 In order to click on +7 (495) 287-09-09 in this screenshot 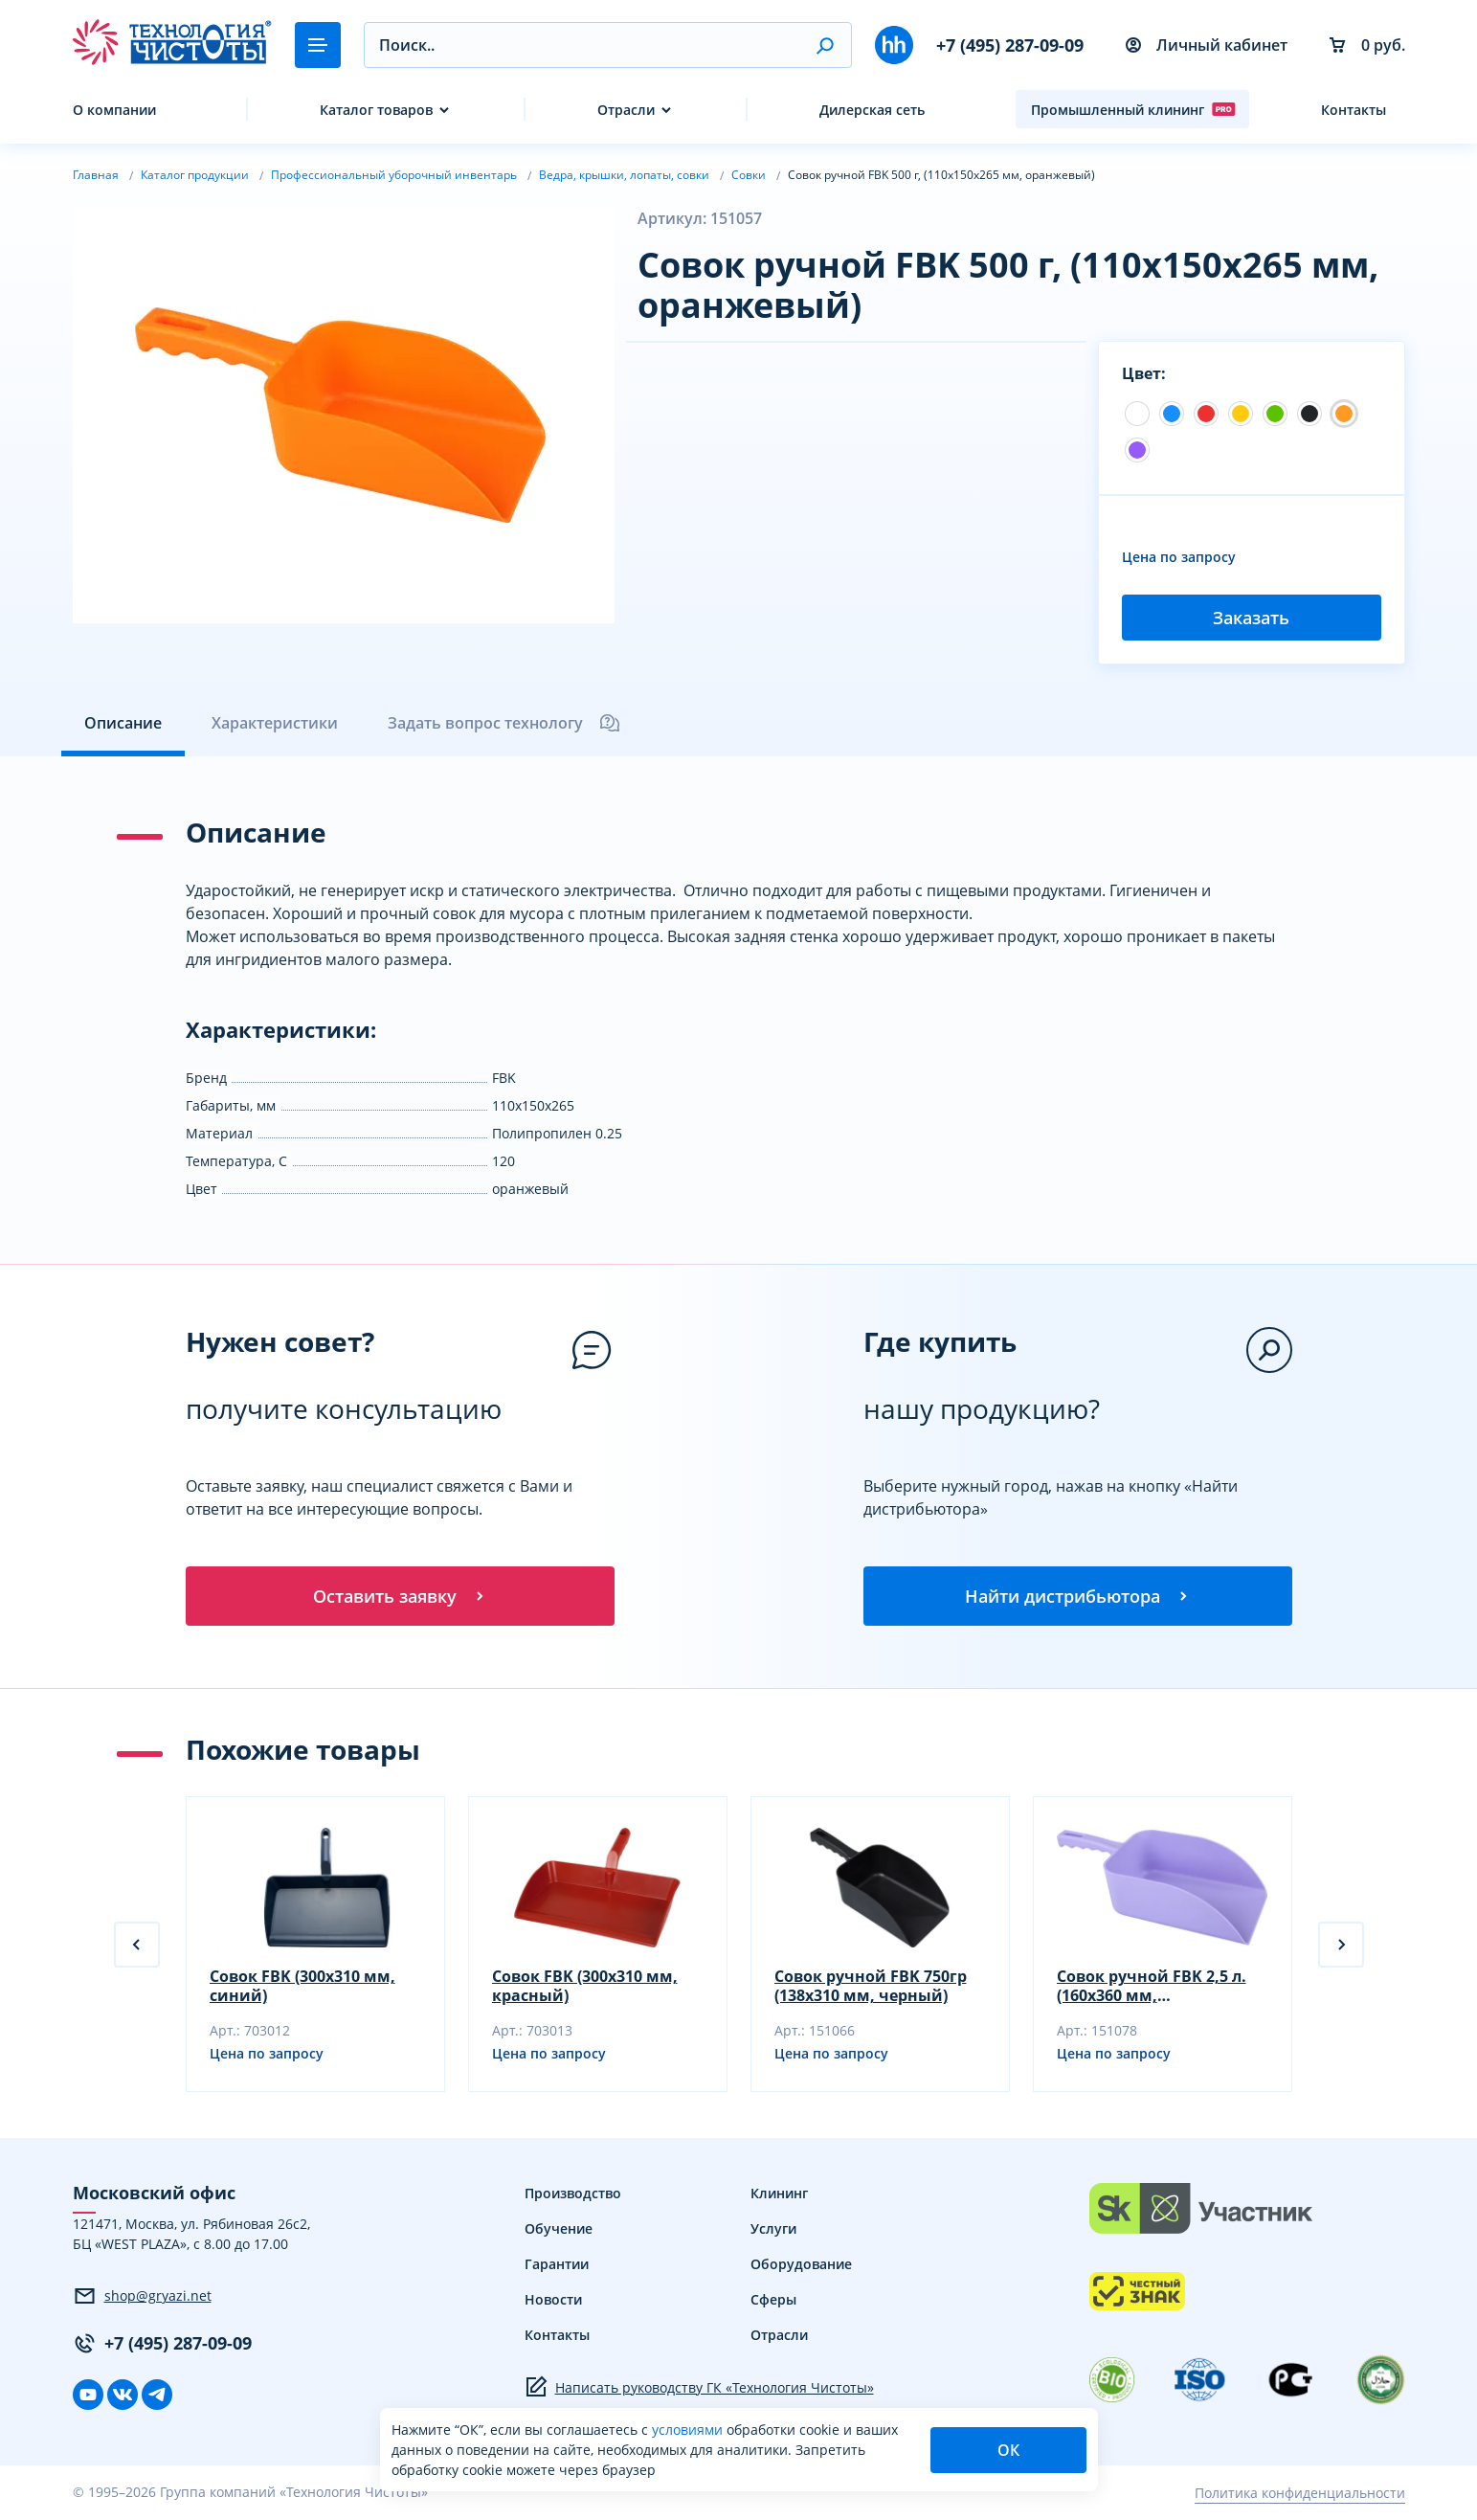, I will do `click(1010, 45)`.